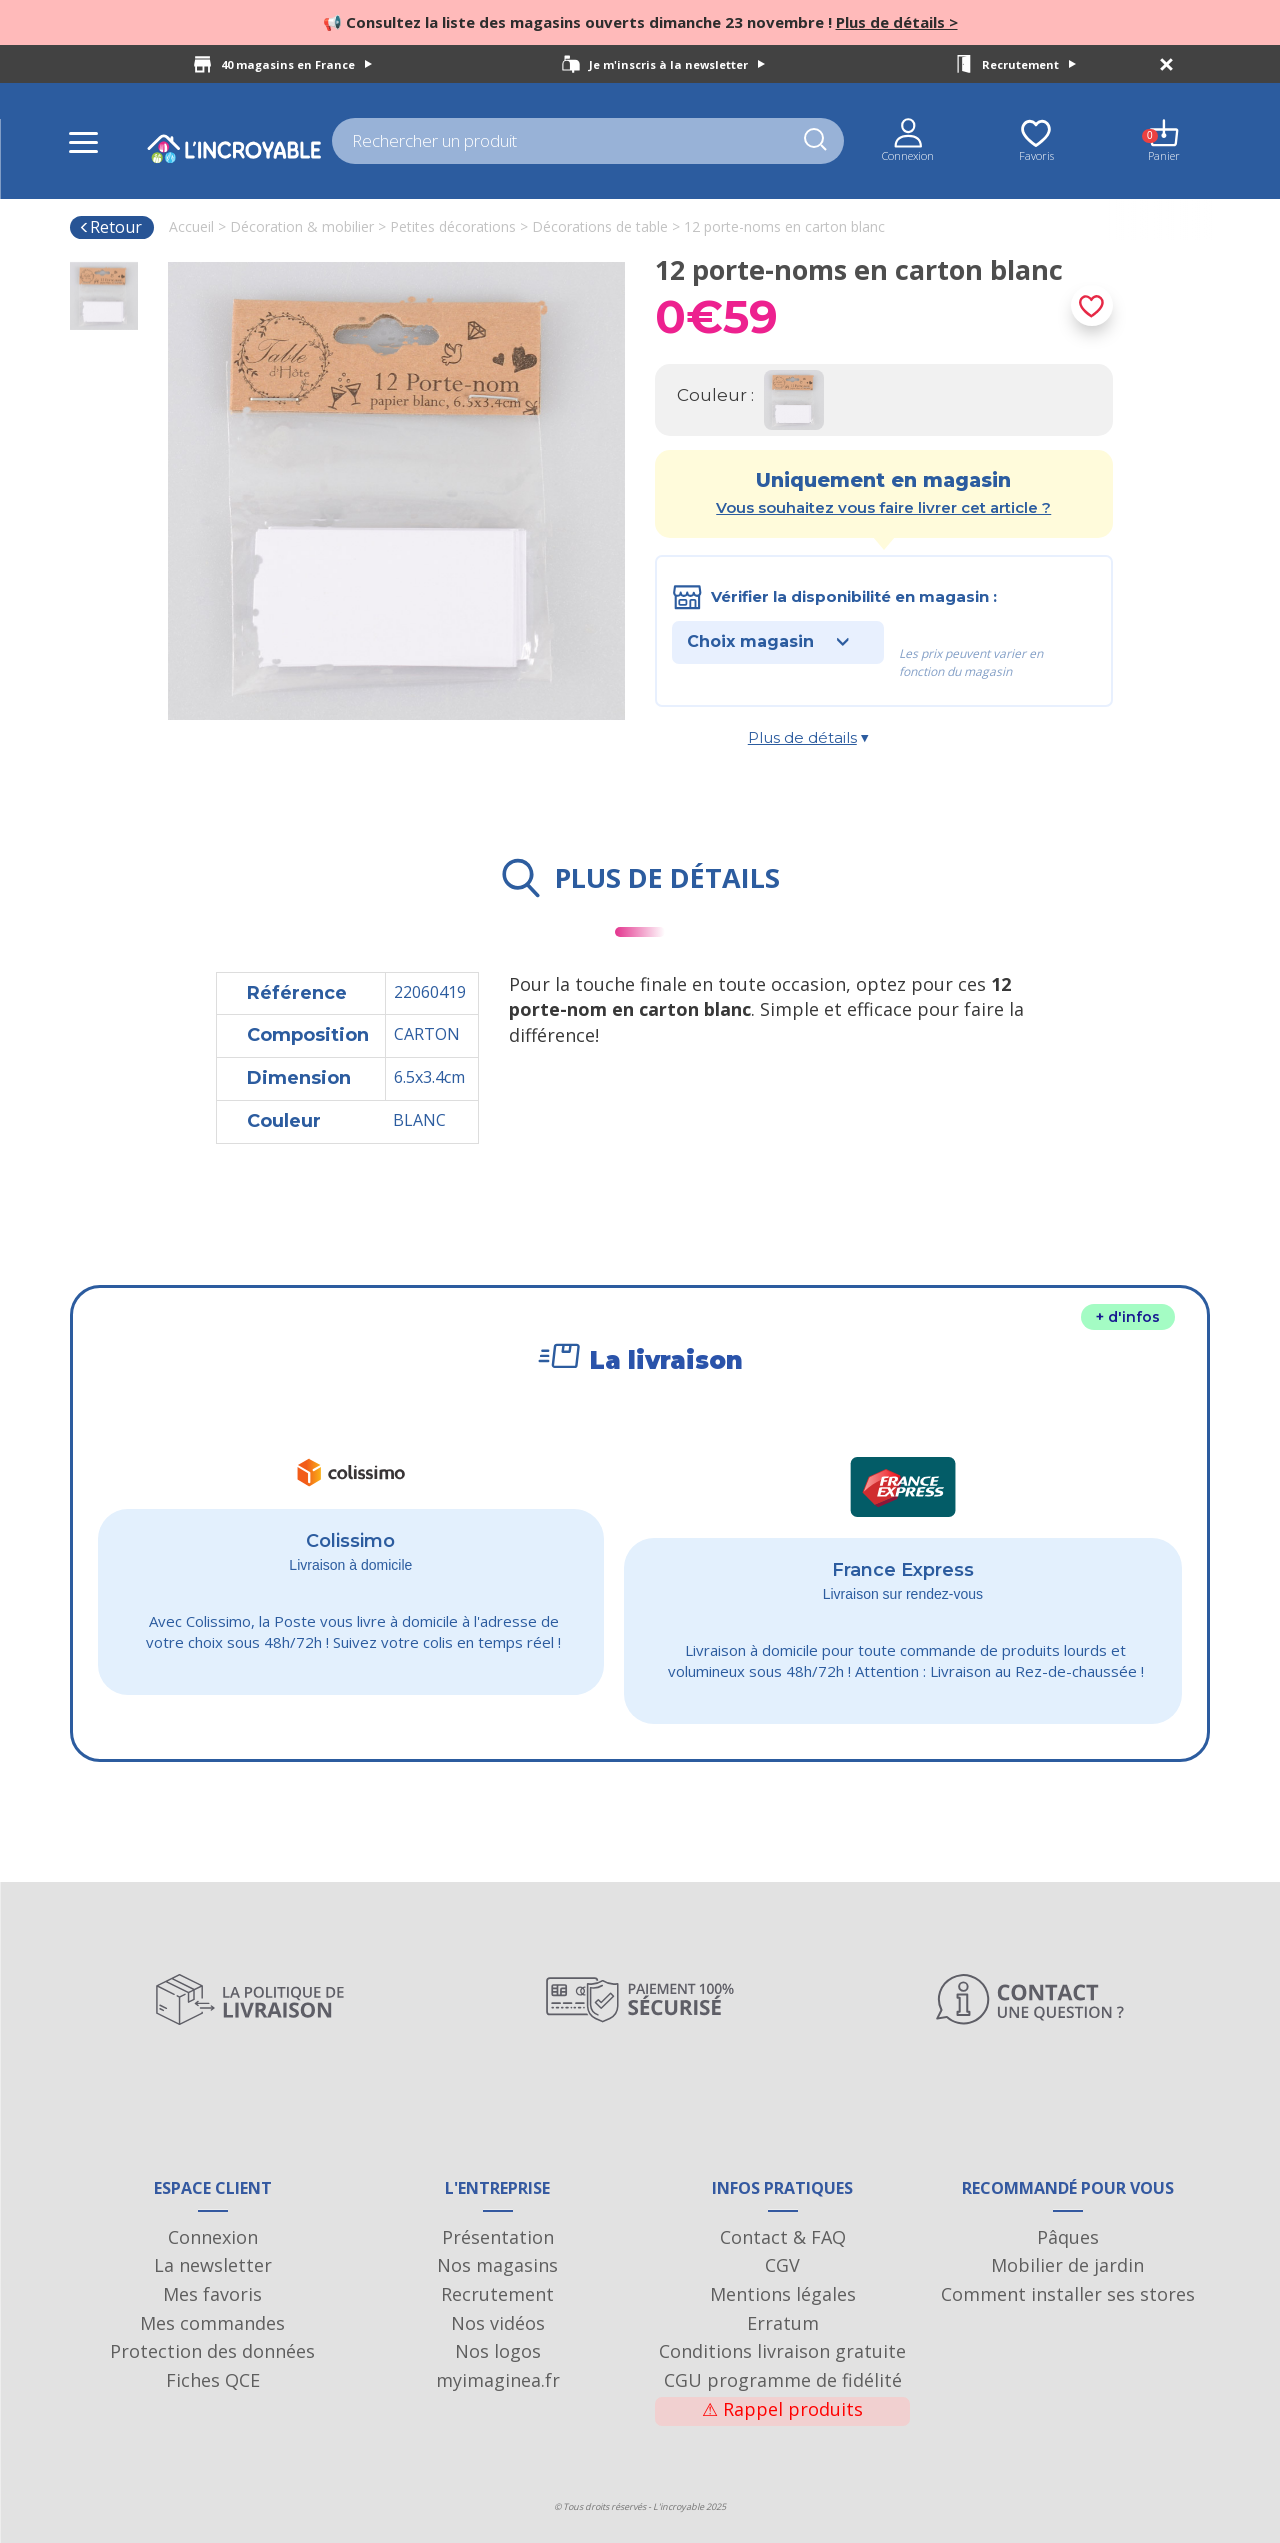  Describe the element at coordinates (1068, 2237) in the screenshot. I see `Pâques` at that location.